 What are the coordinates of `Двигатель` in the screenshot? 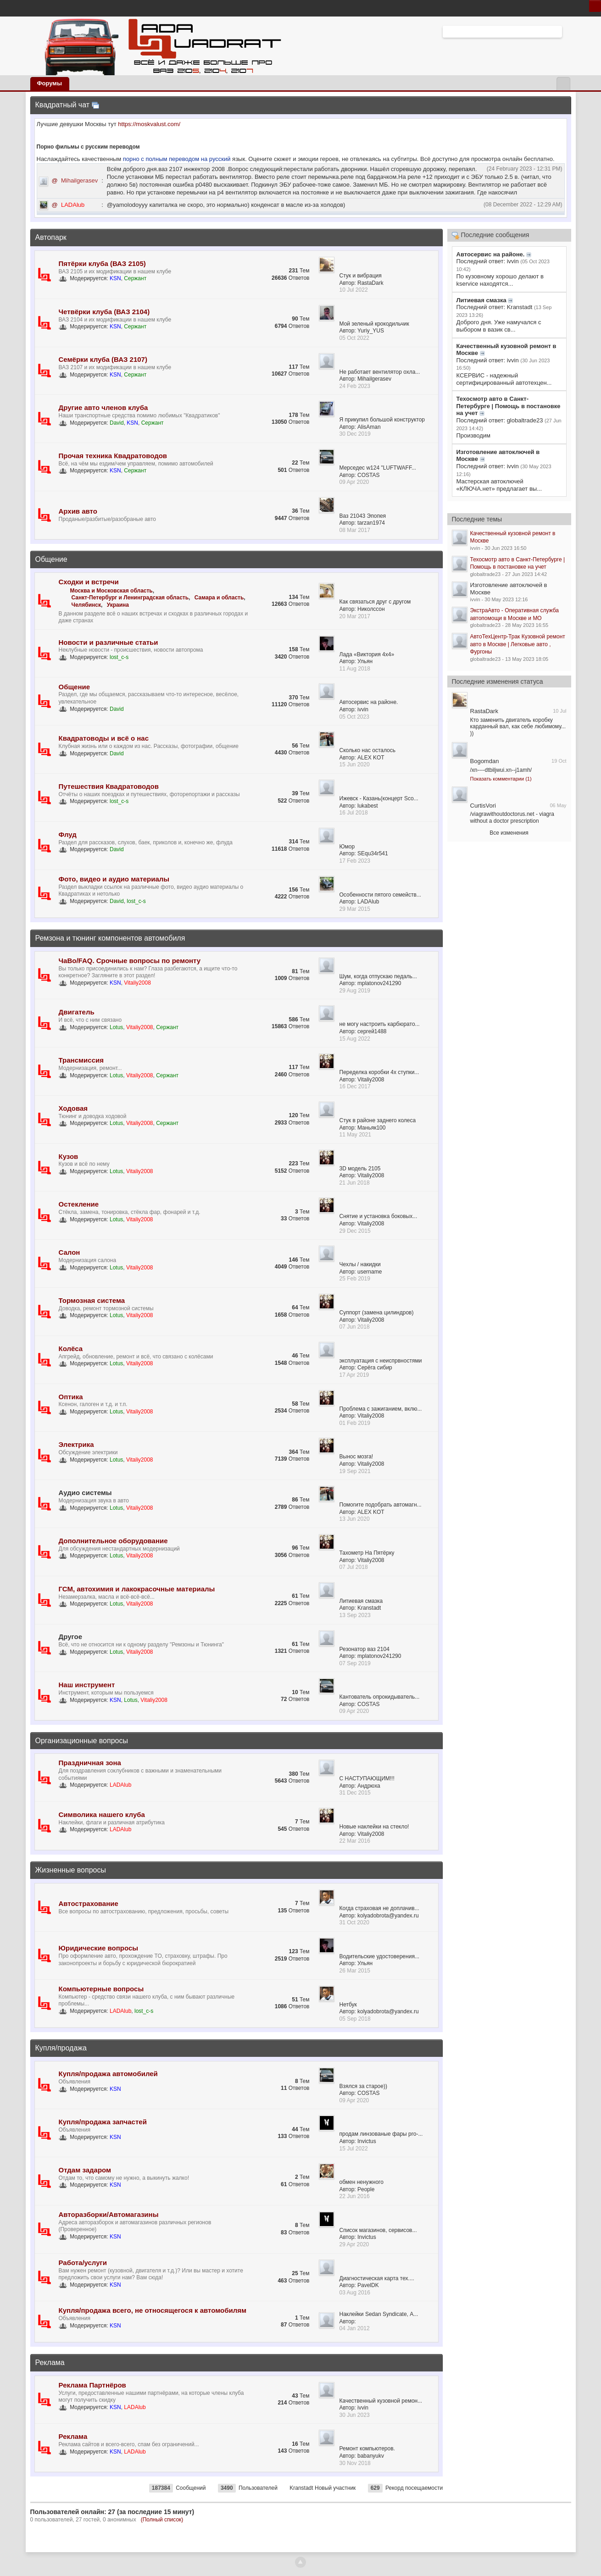 It's located at (77, 1012).